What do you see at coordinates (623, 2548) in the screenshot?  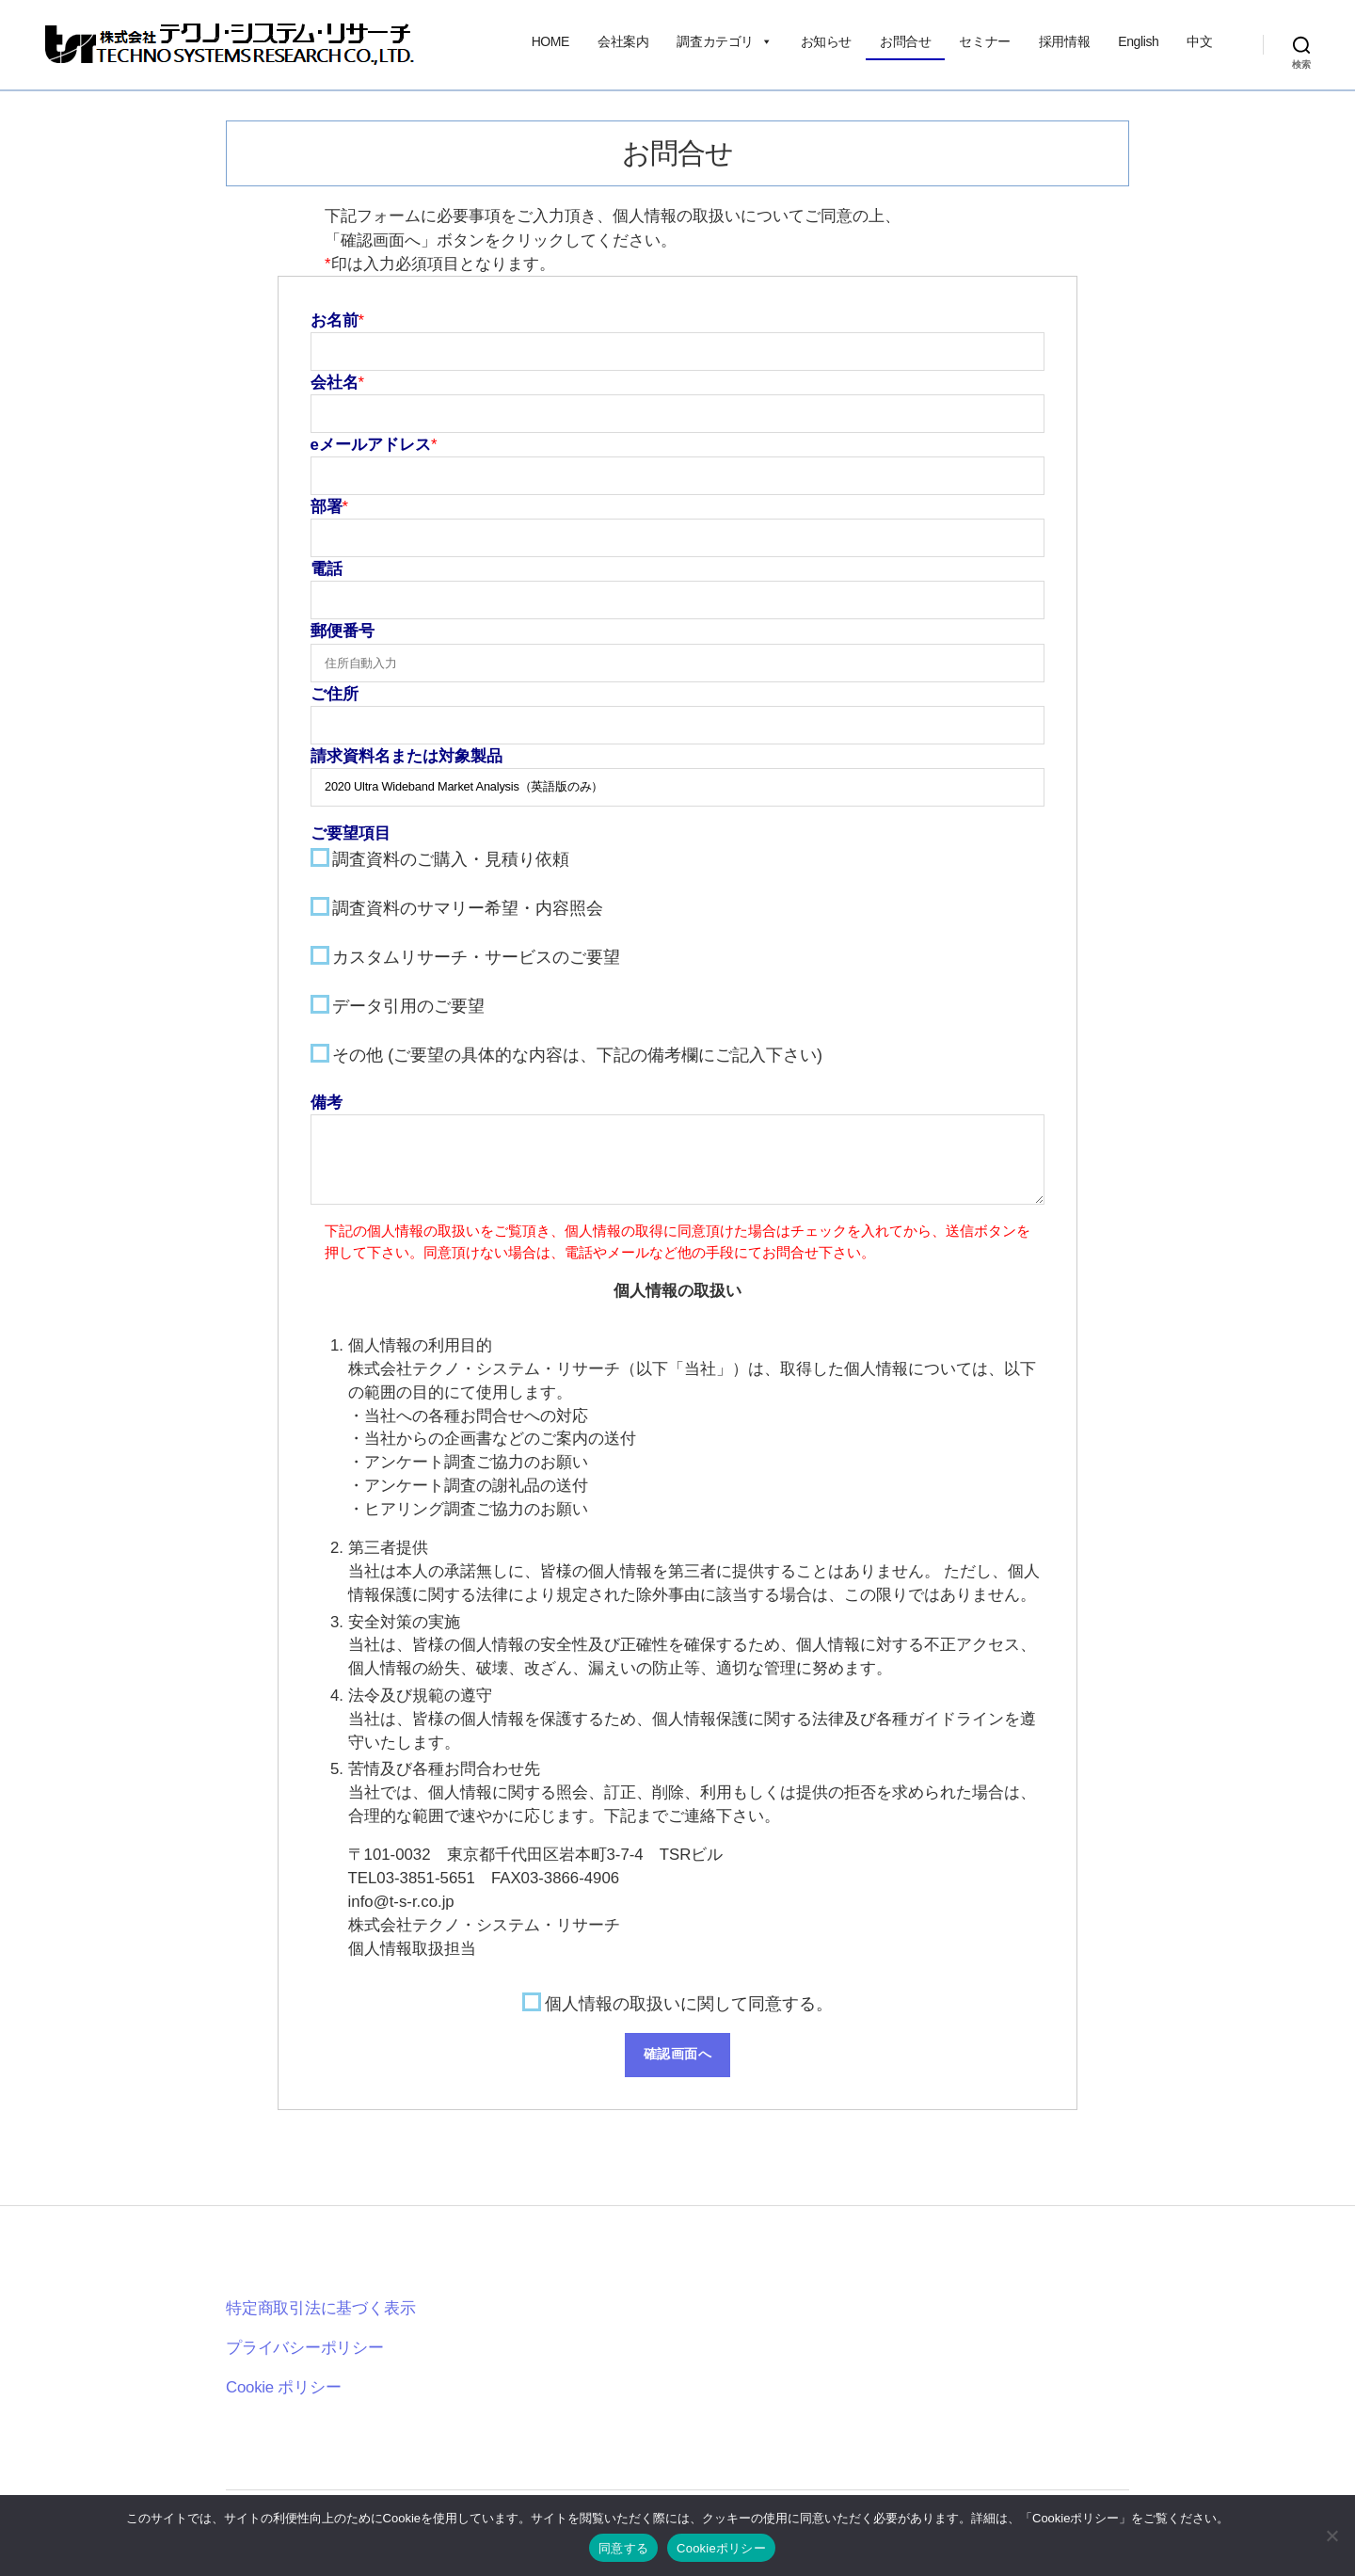 I see `同意する` at bounding box center [623, 2548].